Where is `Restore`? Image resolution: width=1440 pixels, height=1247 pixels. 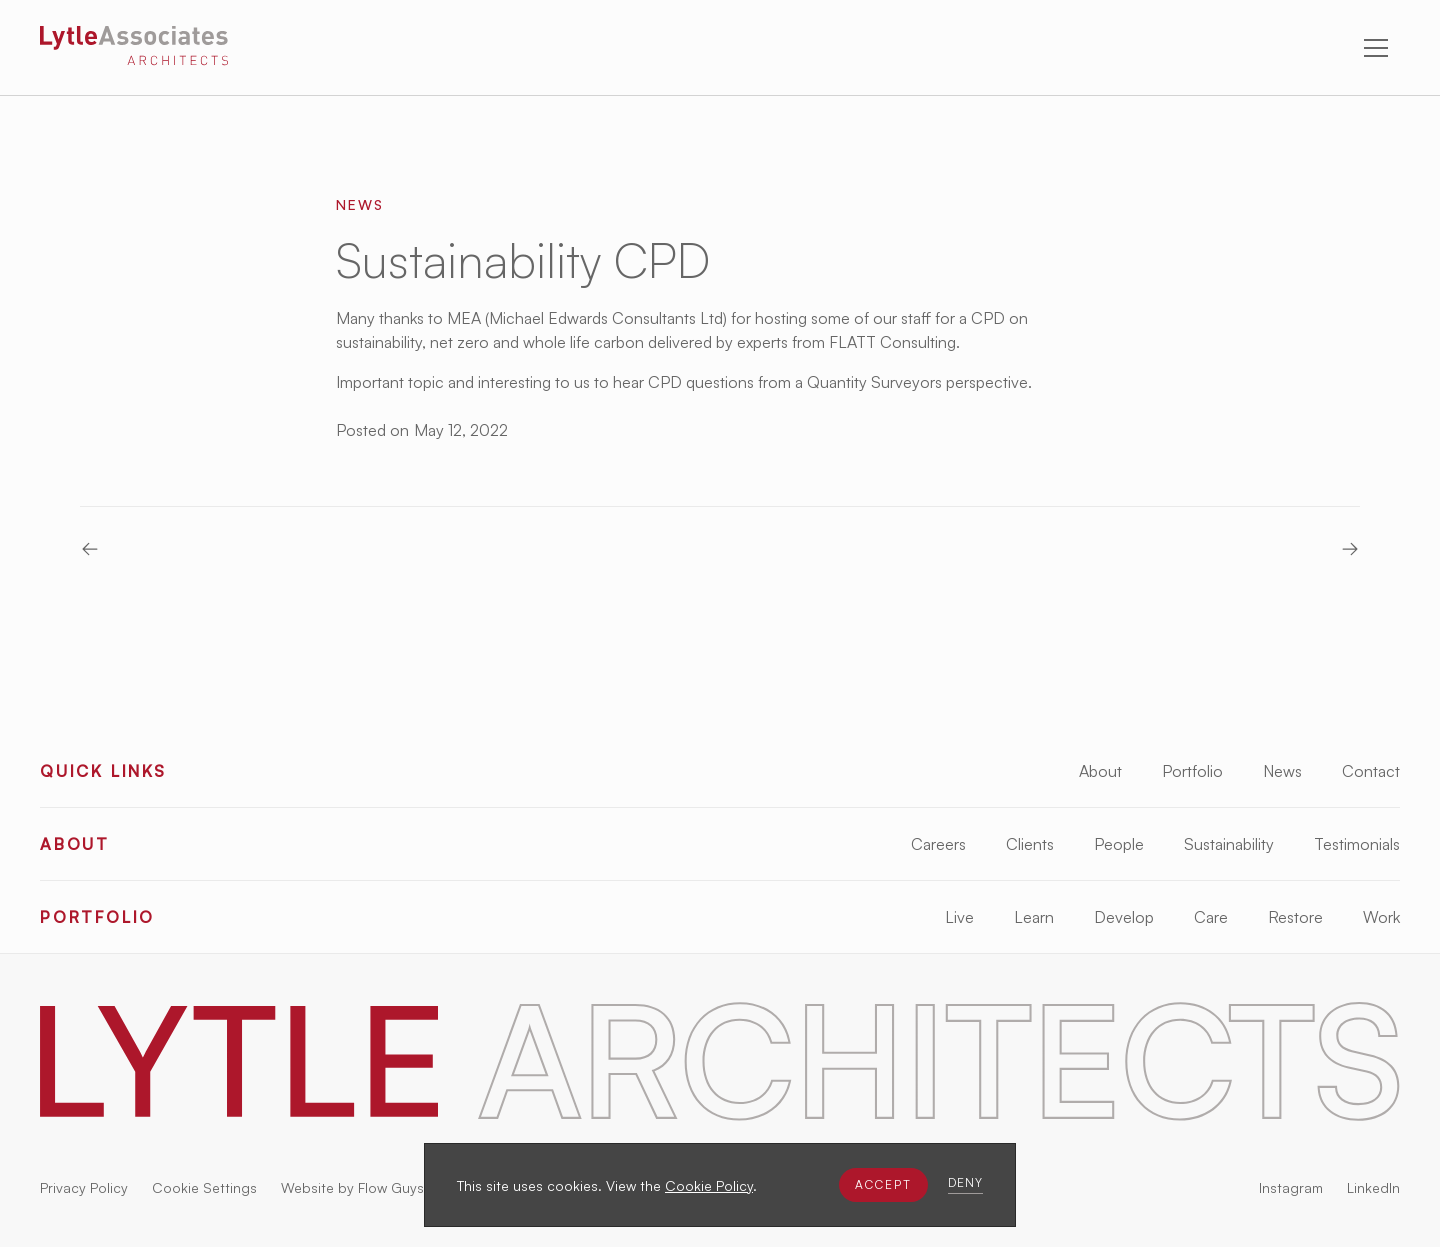 Restore is located at coordinates (1295, 917).